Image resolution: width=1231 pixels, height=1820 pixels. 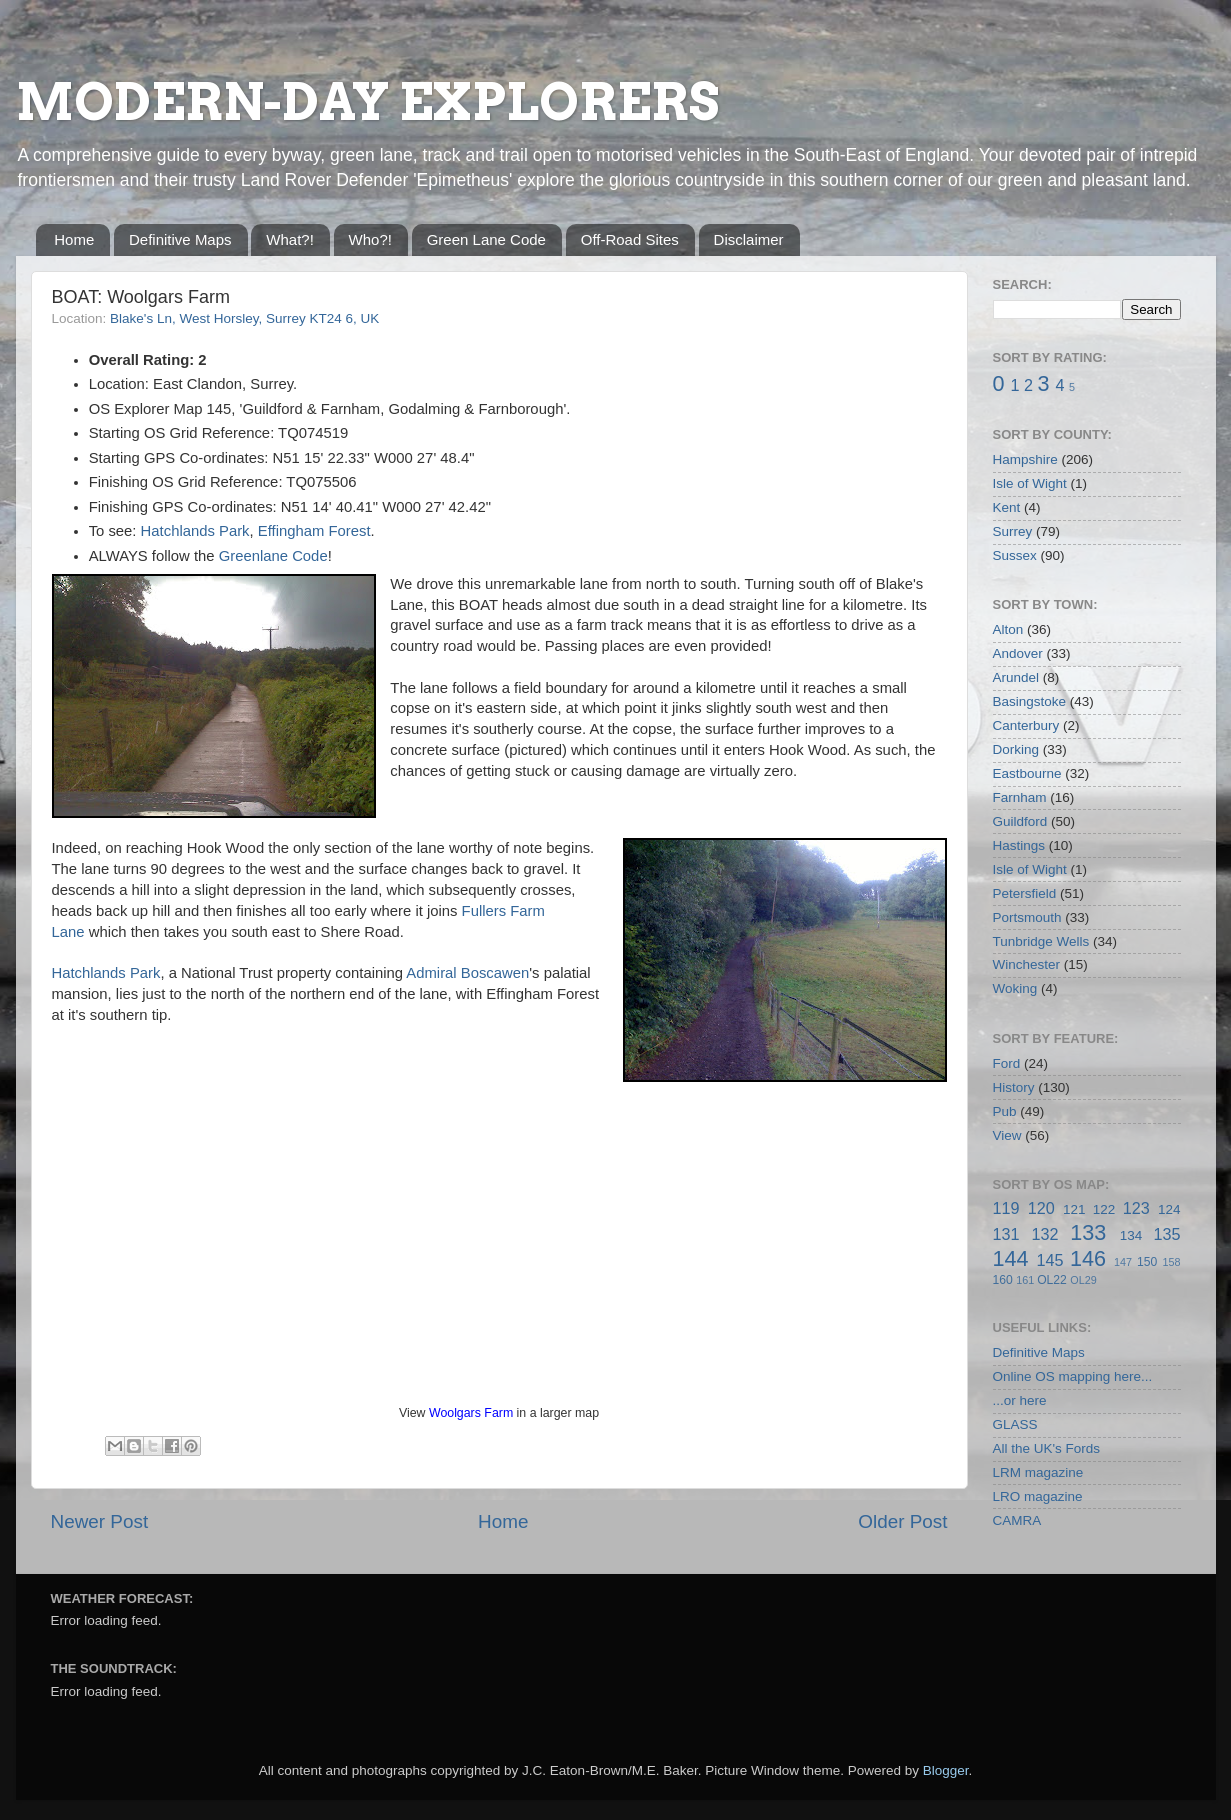 What do you see at coordinates (1131, 1235) in the screenshot?
I see `134` at bounding box center [1131, 1235].